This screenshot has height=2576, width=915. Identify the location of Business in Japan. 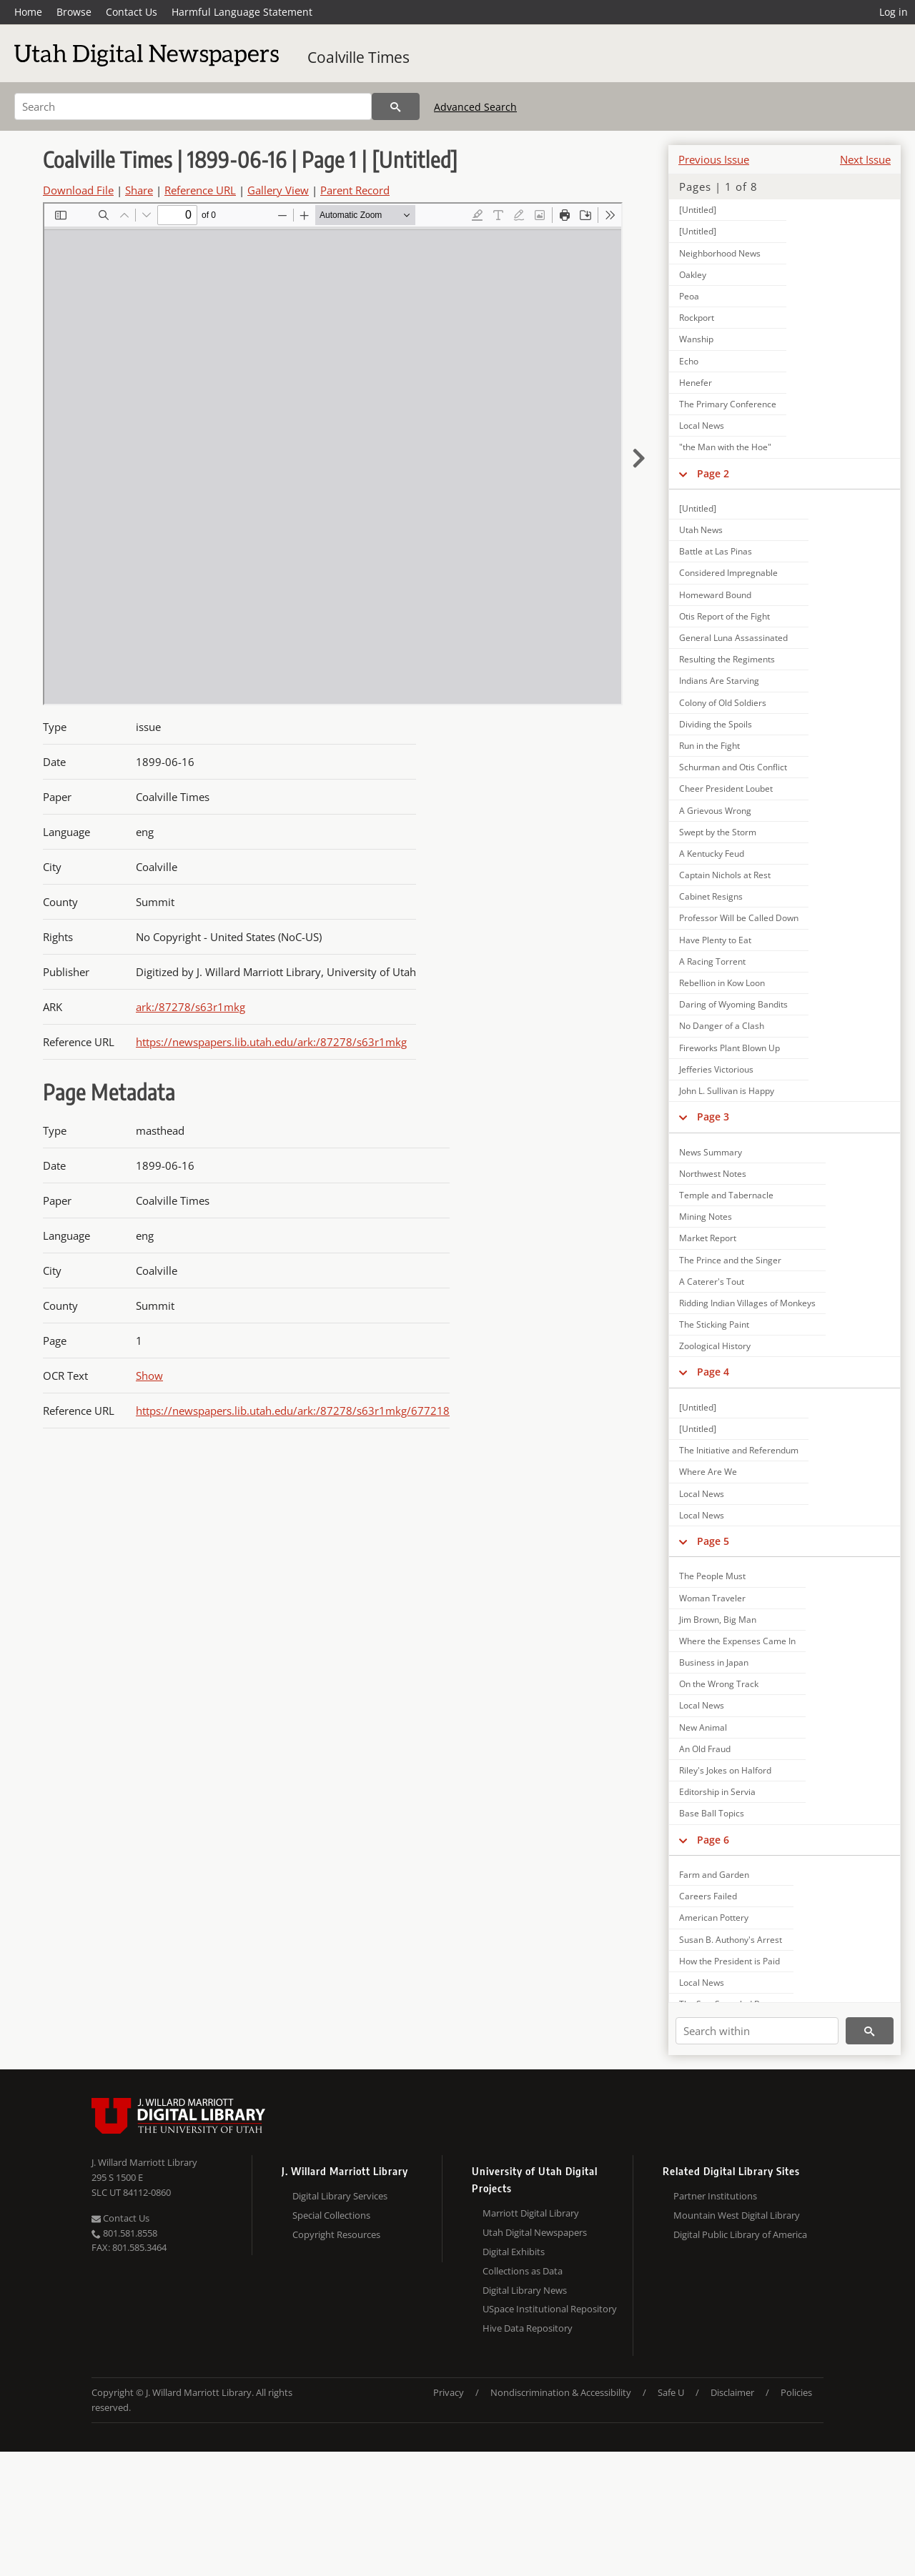
(713, 1662).